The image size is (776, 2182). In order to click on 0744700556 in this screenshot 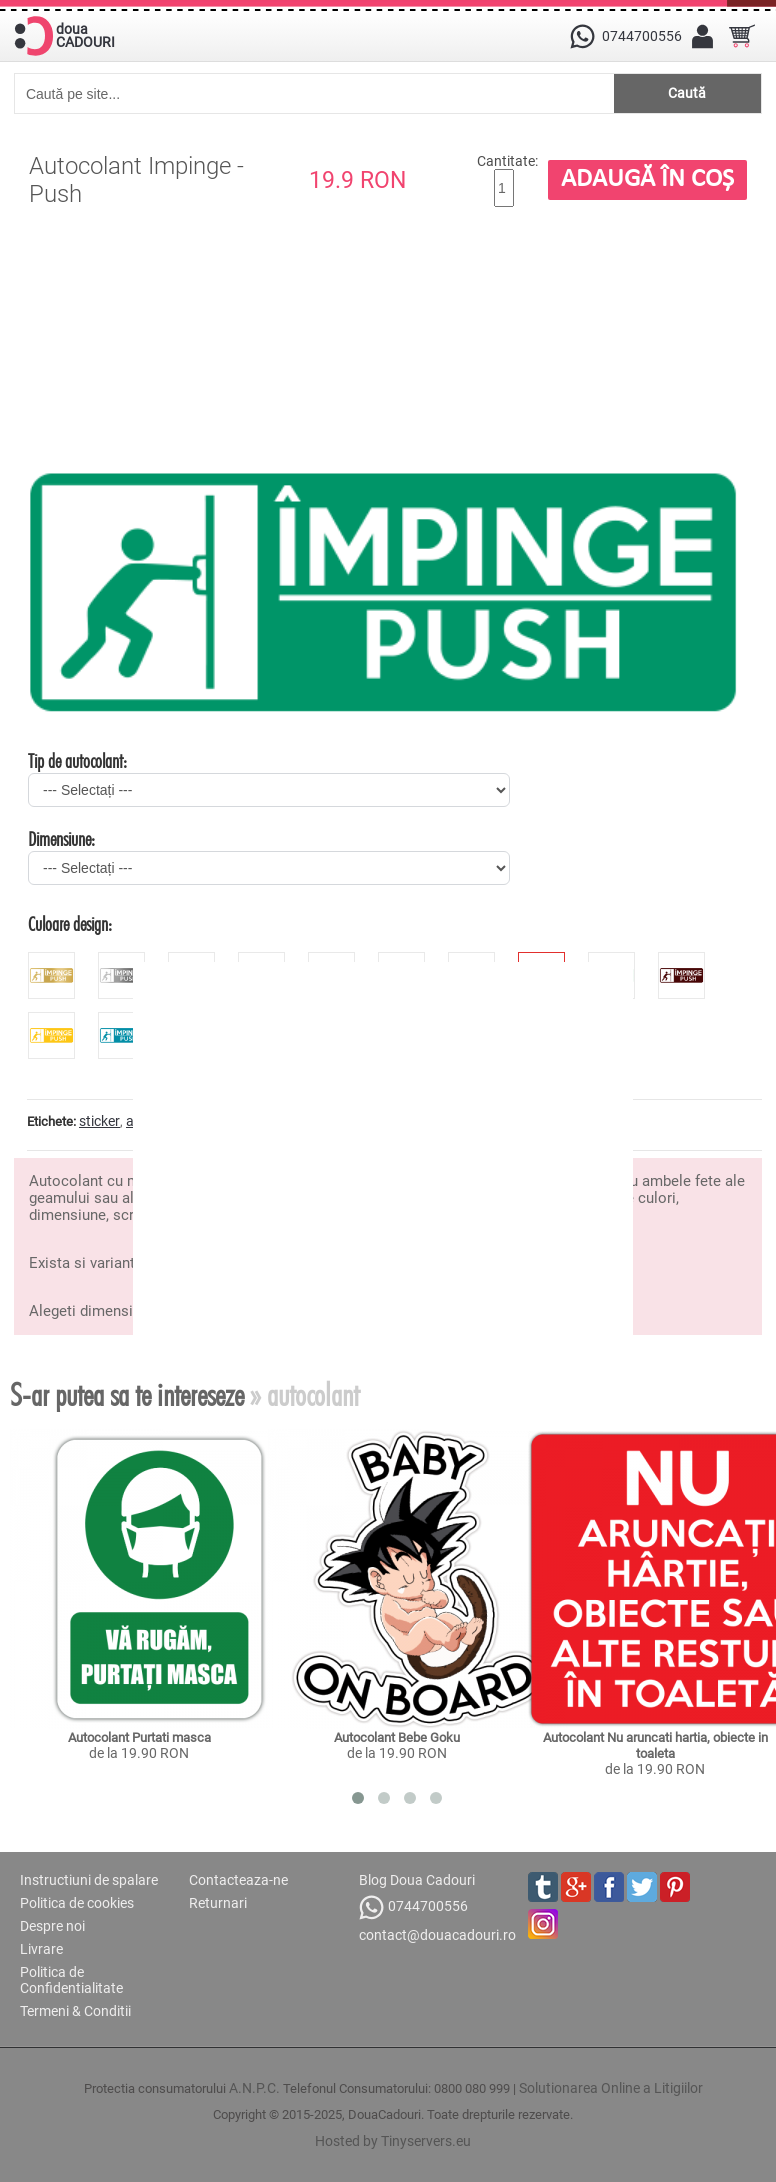, I will do `click(413, 1907)`.